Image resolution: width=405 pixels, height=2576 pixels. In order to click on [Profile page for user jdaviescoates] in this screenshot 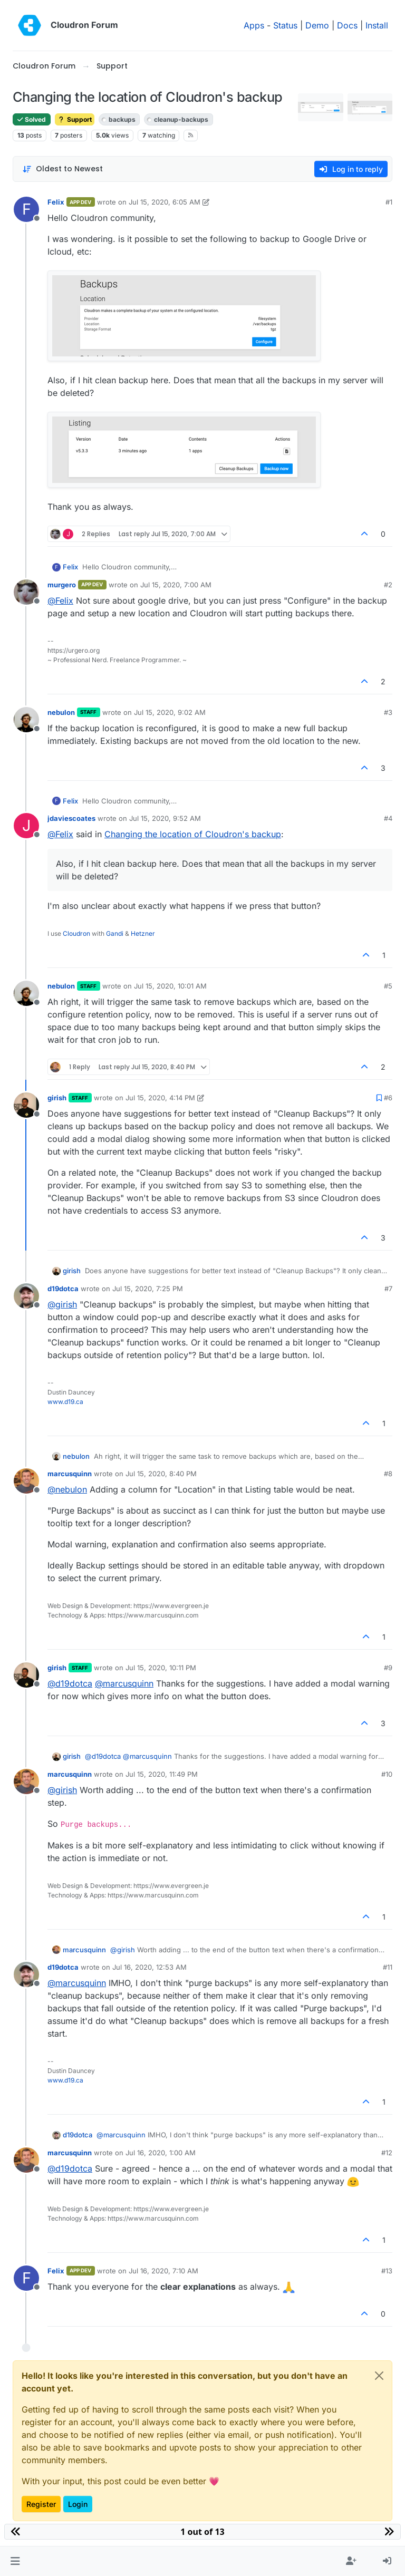, I will do `click(26, 825)`.